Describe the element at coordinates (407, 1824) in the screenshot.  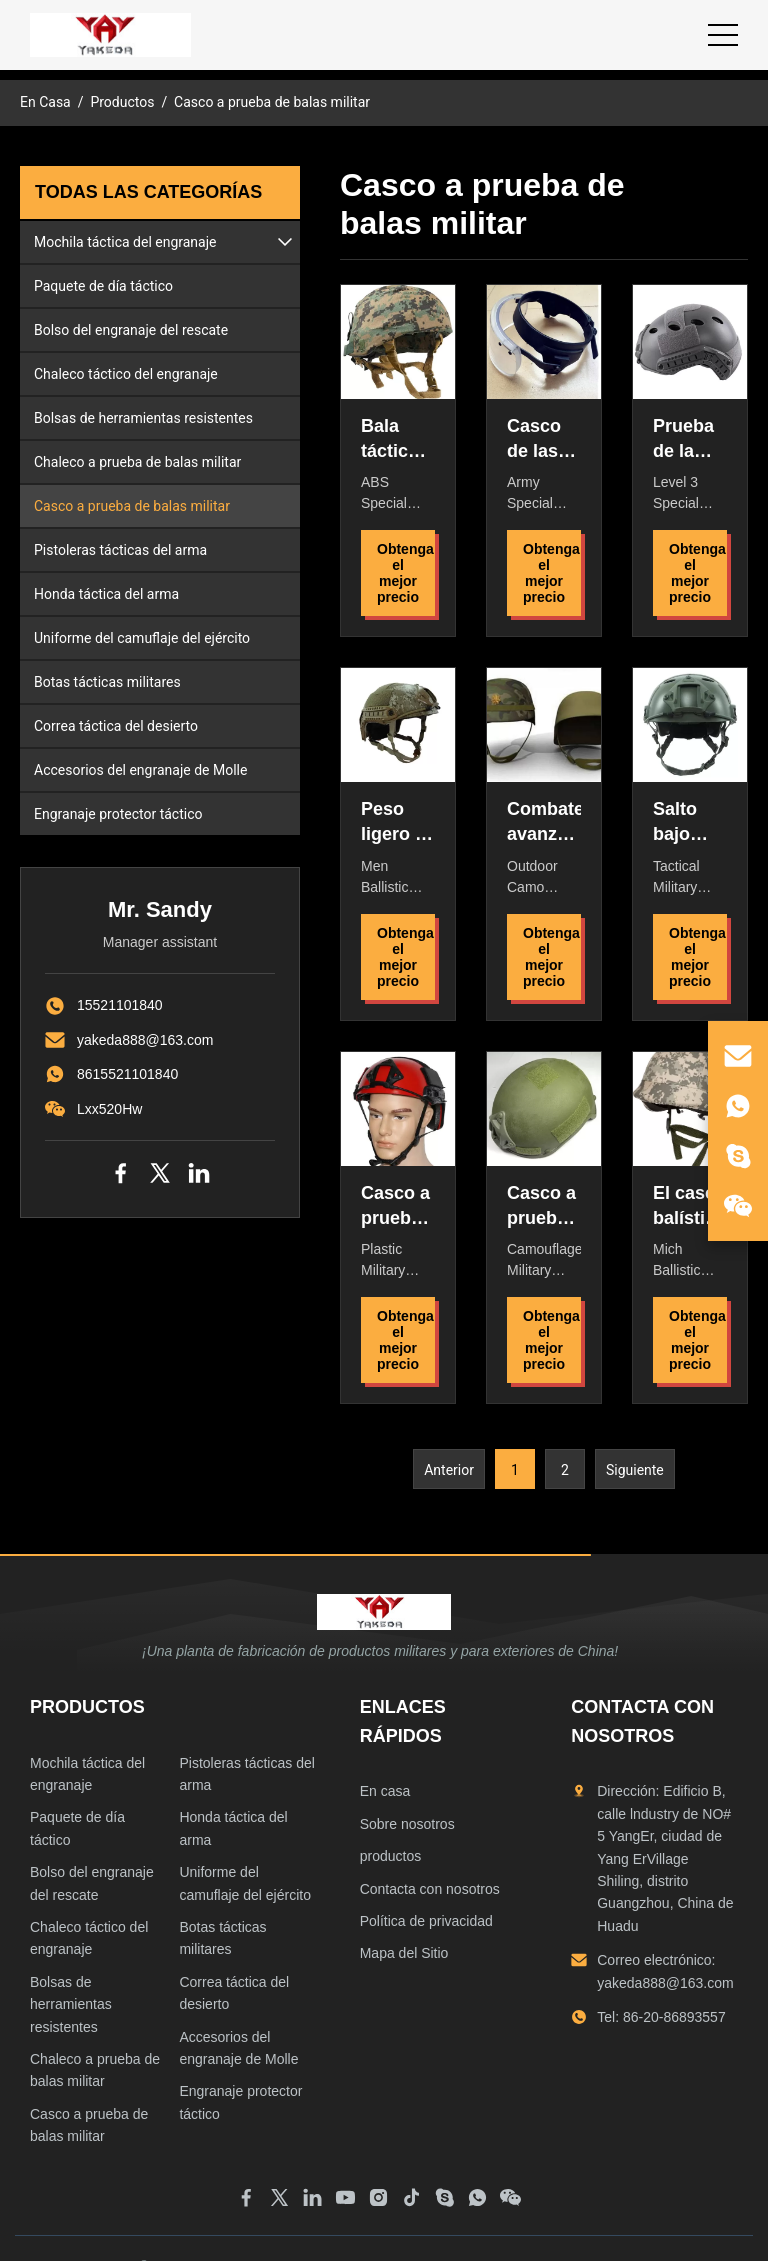
I see `Sobre nosotros` at that location.